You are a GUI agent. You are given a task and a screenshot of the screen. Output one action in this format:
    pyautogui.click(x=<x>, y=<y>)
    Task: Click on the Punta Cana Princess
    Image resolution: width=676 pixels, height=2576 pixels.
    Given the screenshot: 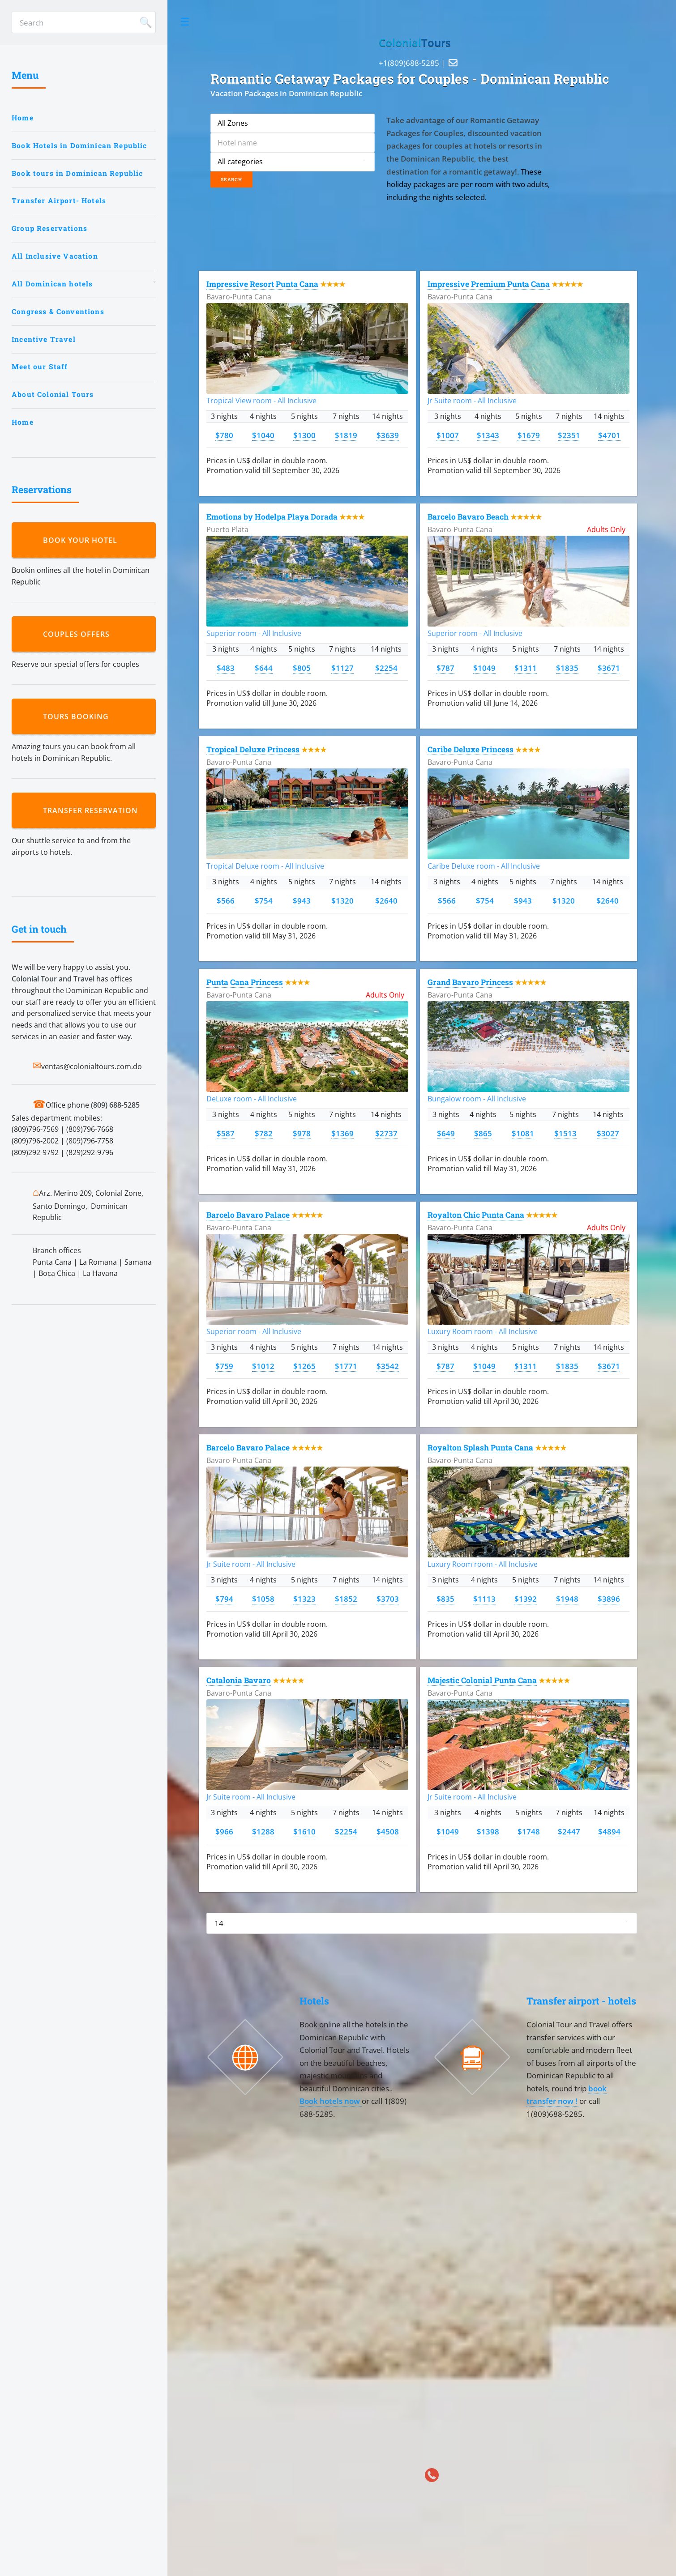 What is the action you would take?
    pyautogui.click(x=244, y=982)
    